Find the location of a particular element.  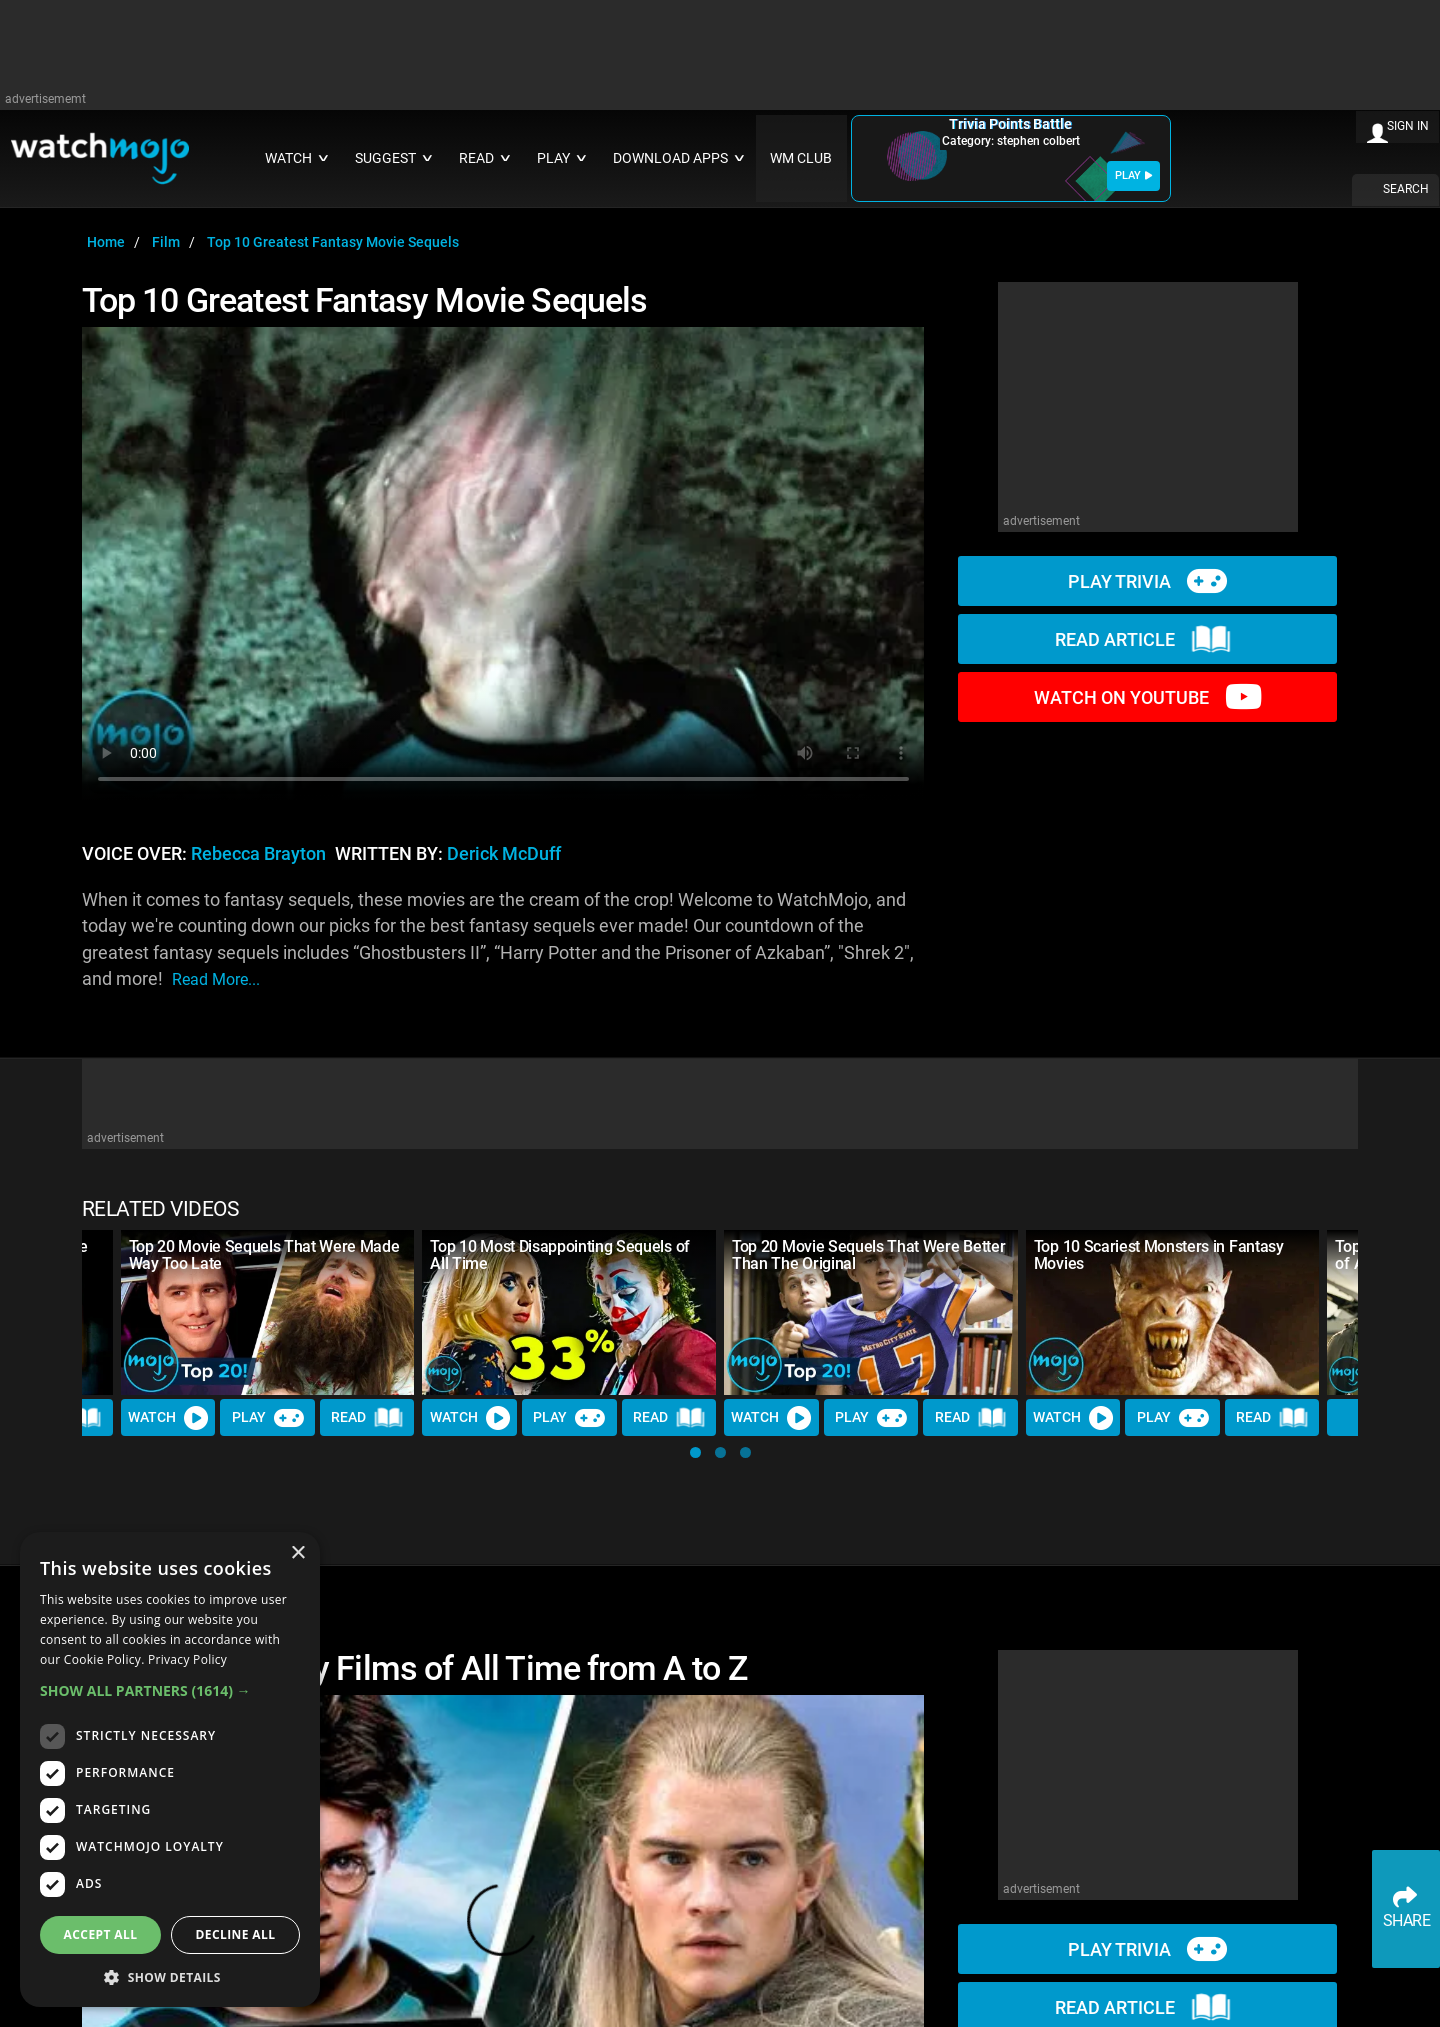

Top 10 Most Disappointing Sequels of All Time is located at coordinates (559, 1255).